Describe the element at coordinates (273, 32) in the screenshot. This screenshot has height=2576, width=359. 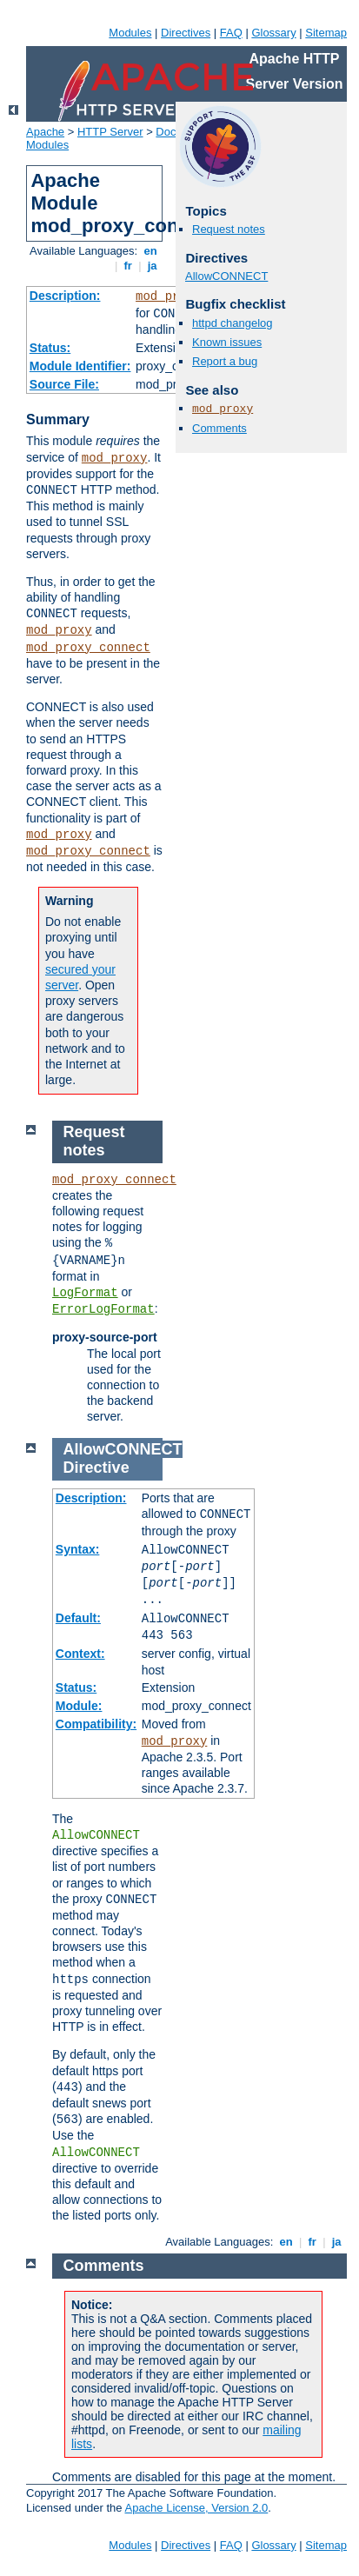
I see `Glossary` at that location.